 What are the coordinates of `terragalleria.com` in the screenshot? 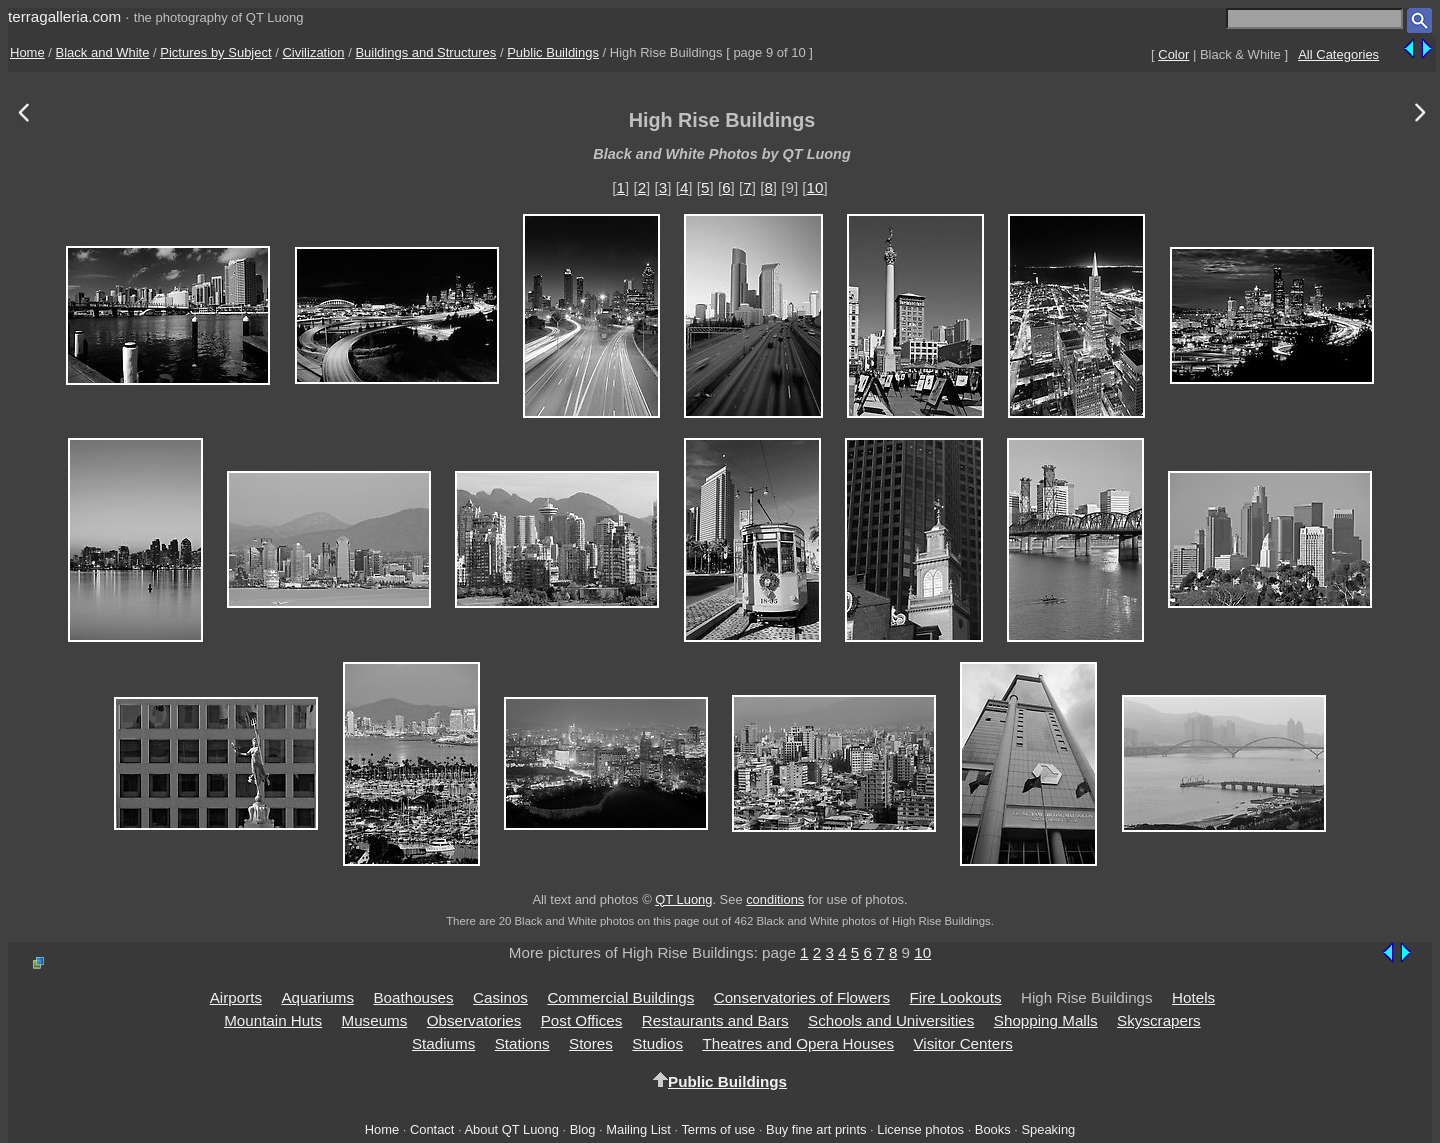 It's located at (64, 16).